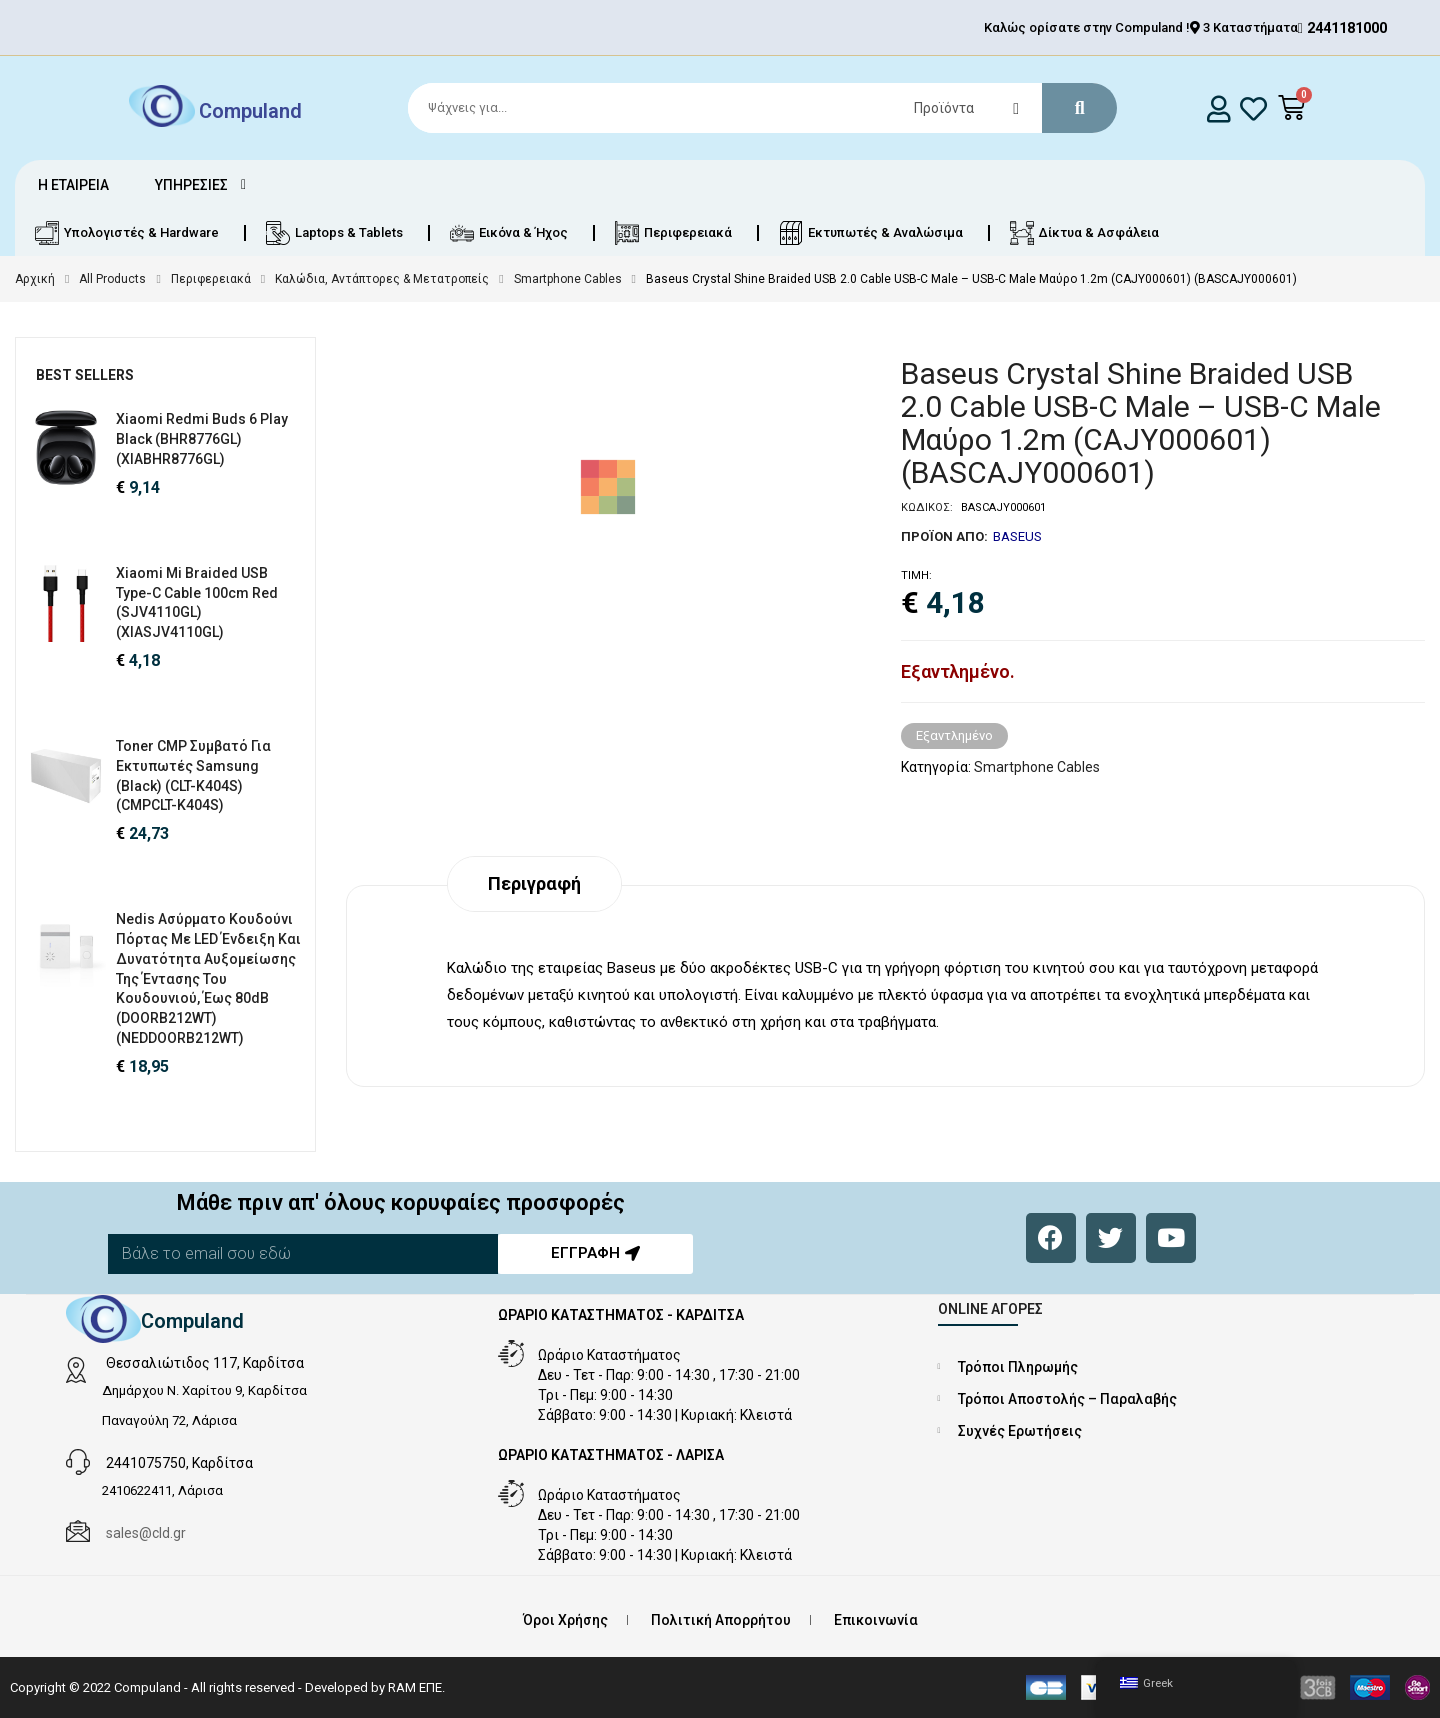 This screenshot has height=1718, width=1440. What do you see at coordinates (1253, 108) in the screenshot?
I see `[whishlist]` at bounding box center [1253, 108].